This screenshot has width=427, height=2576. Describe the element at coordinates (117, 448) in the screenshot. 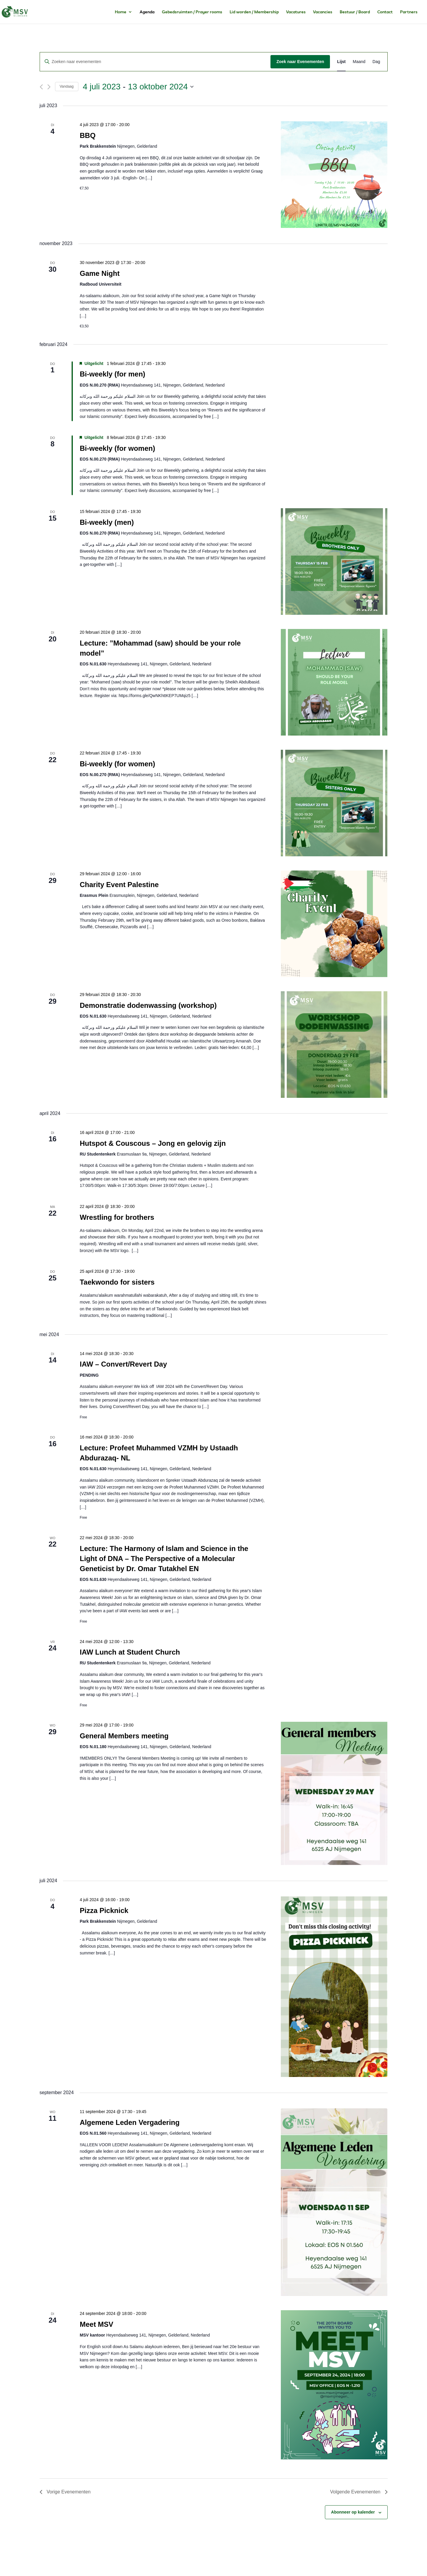

I see `Bi-weekly (for women)` at that location.